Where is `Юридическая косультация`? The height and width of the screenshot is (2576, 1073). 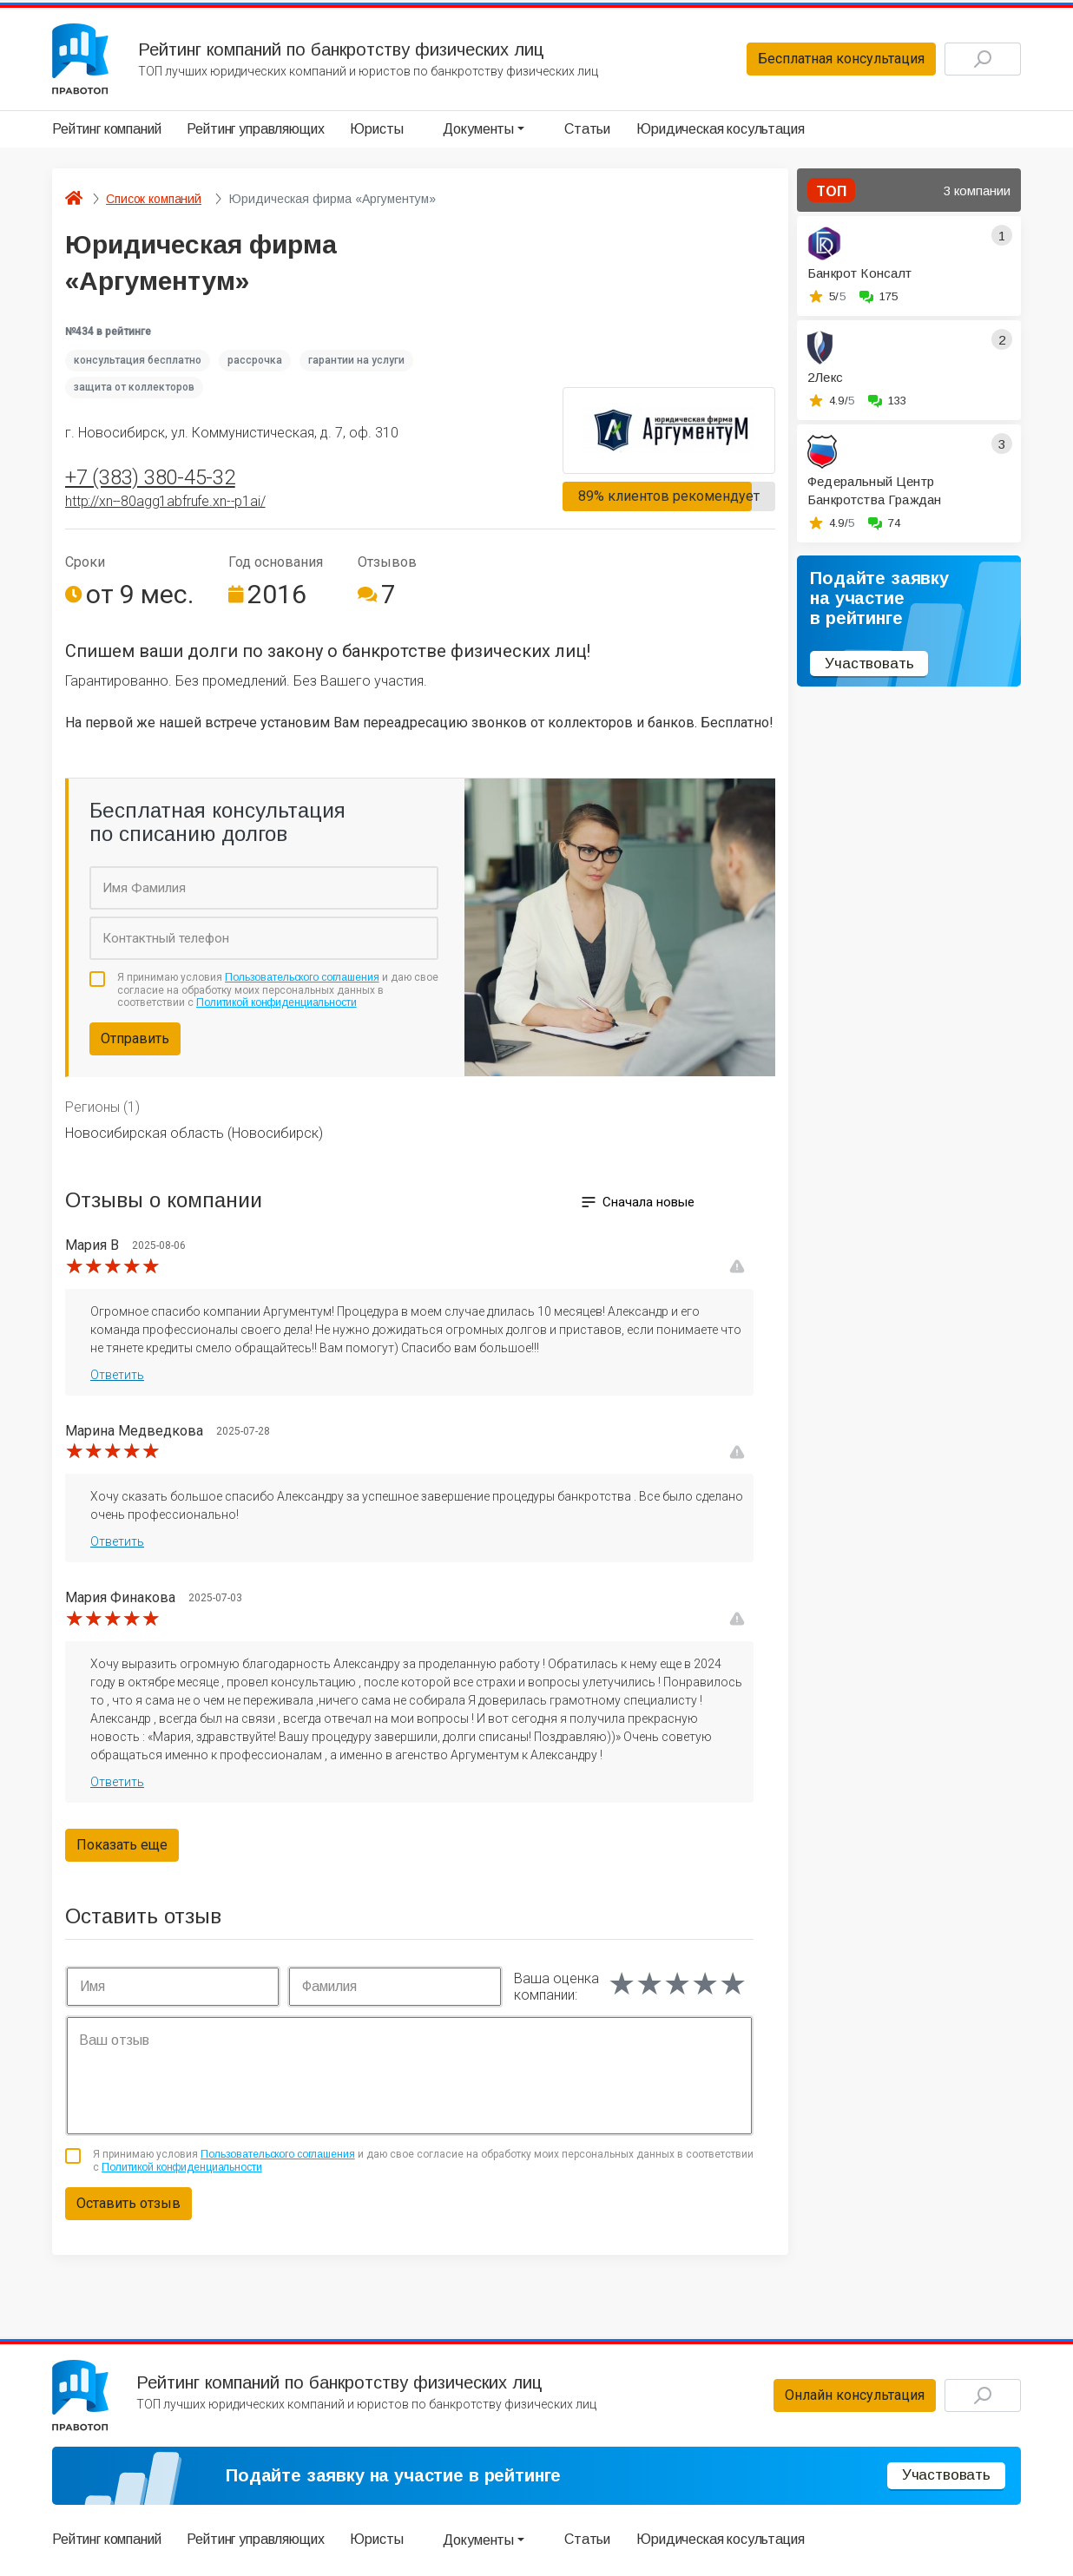
Юридическая косультация is located at coordinates (720, 129).